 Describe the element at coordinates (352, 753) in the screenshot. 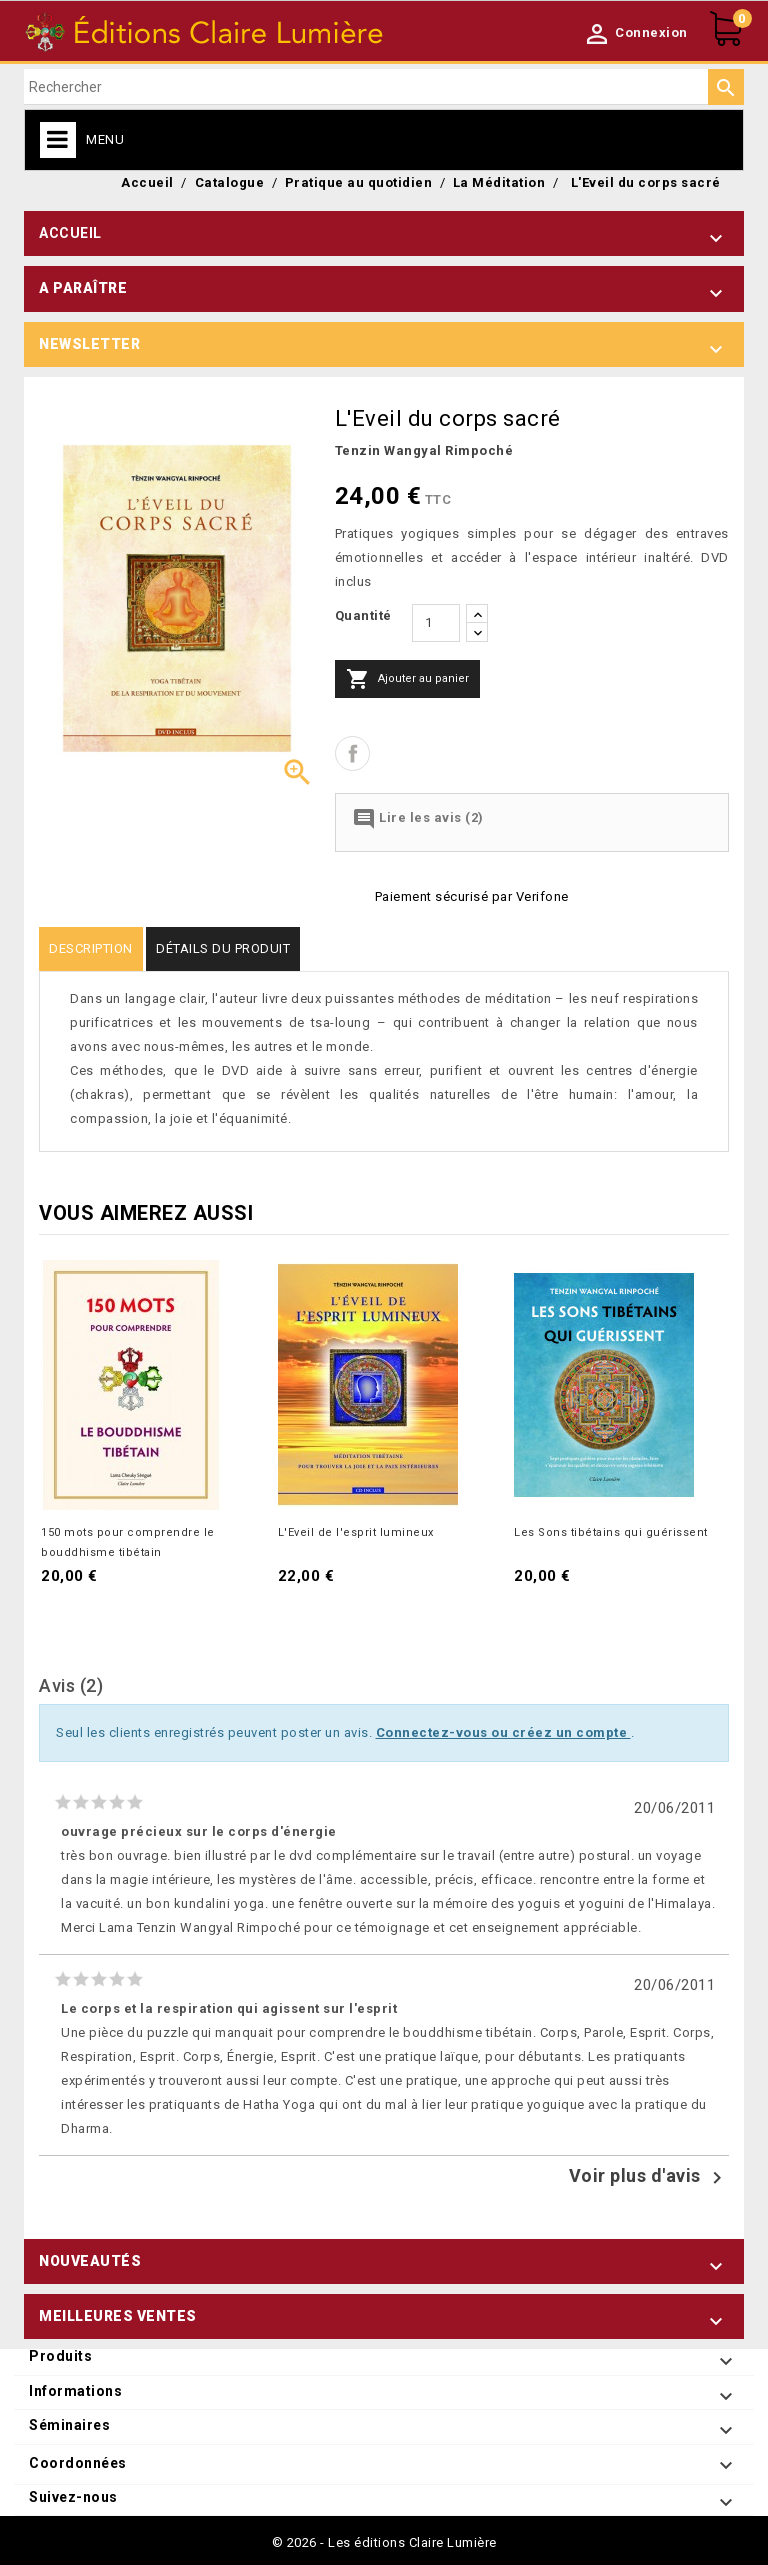

I see `Partager` at that location.